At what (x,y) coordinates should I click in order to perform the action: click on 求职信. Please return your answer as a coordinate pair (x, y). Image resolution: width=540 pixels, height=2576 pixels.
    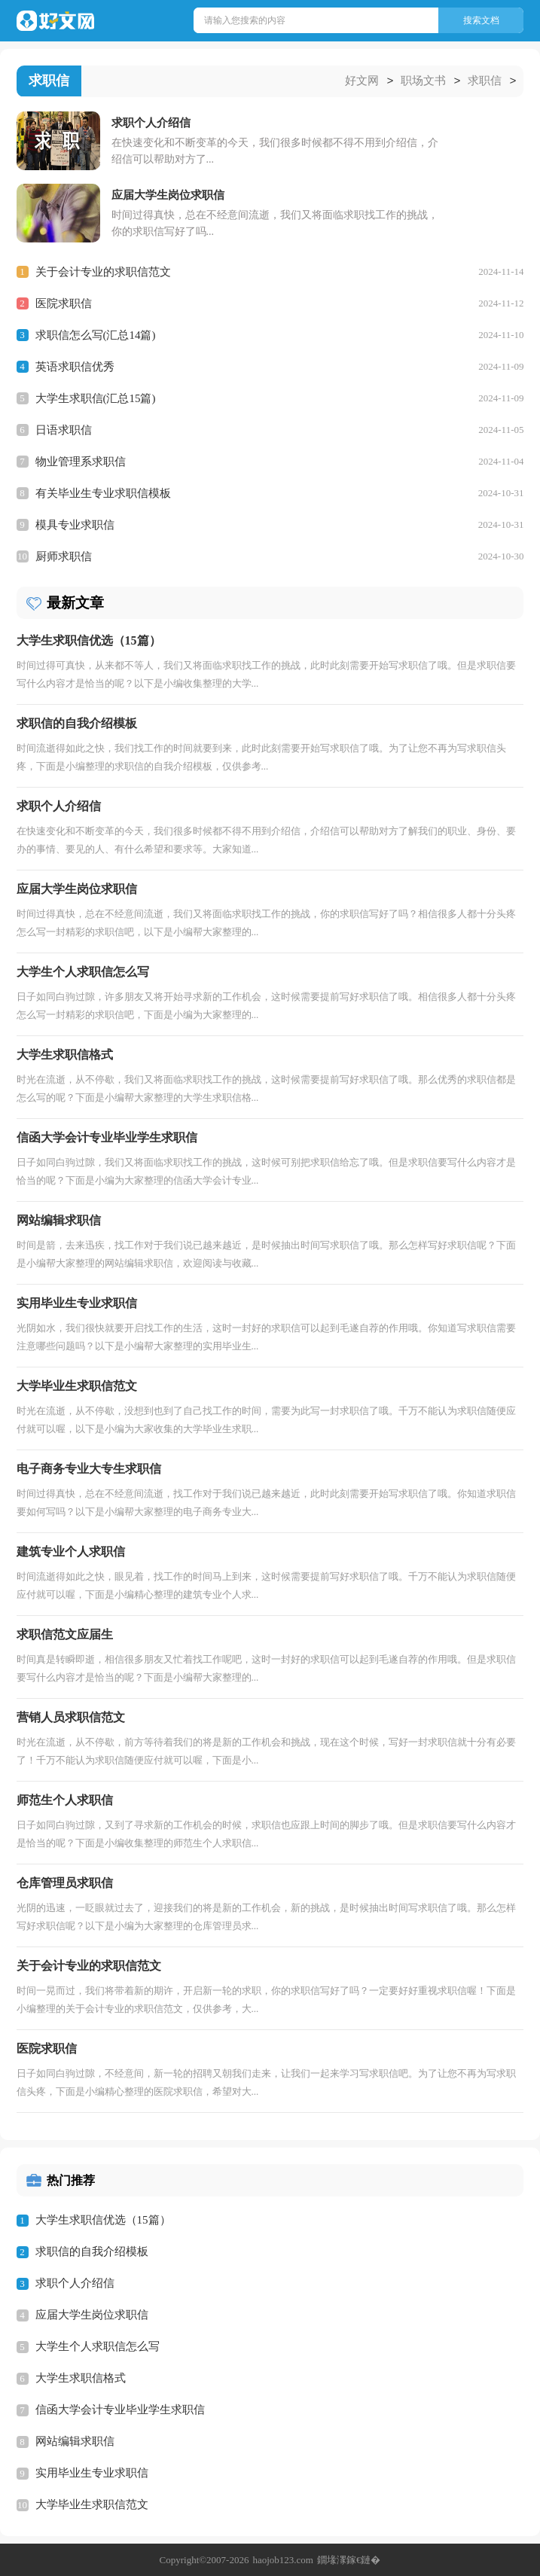
    Looking at the image, I should click on (485, 81).